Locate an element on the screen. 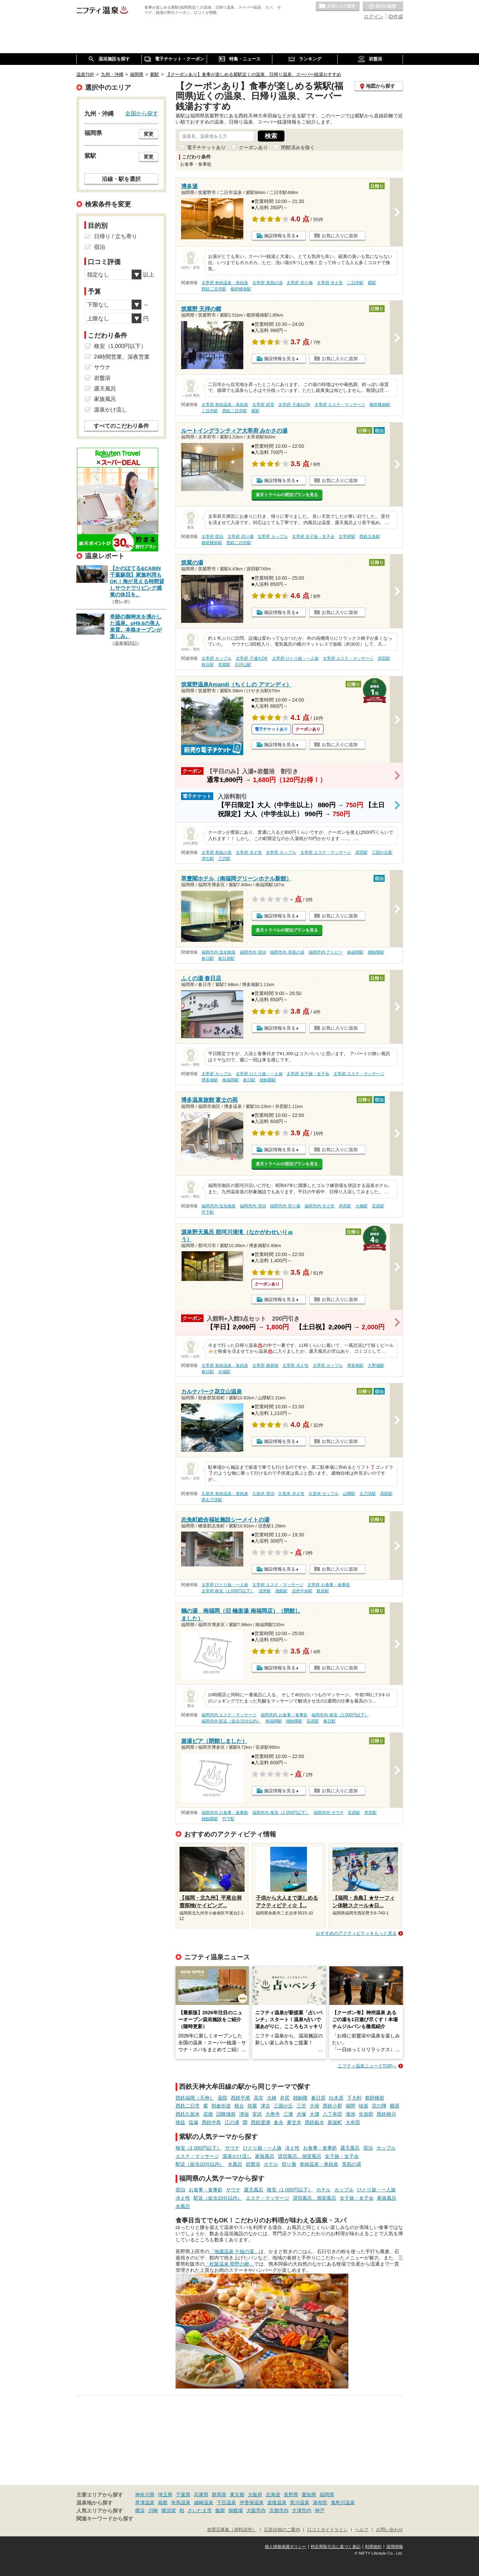 The image size is (479, 2576). 久留米 単純温泉・単純泉 is located at coordinates (224, 1493).